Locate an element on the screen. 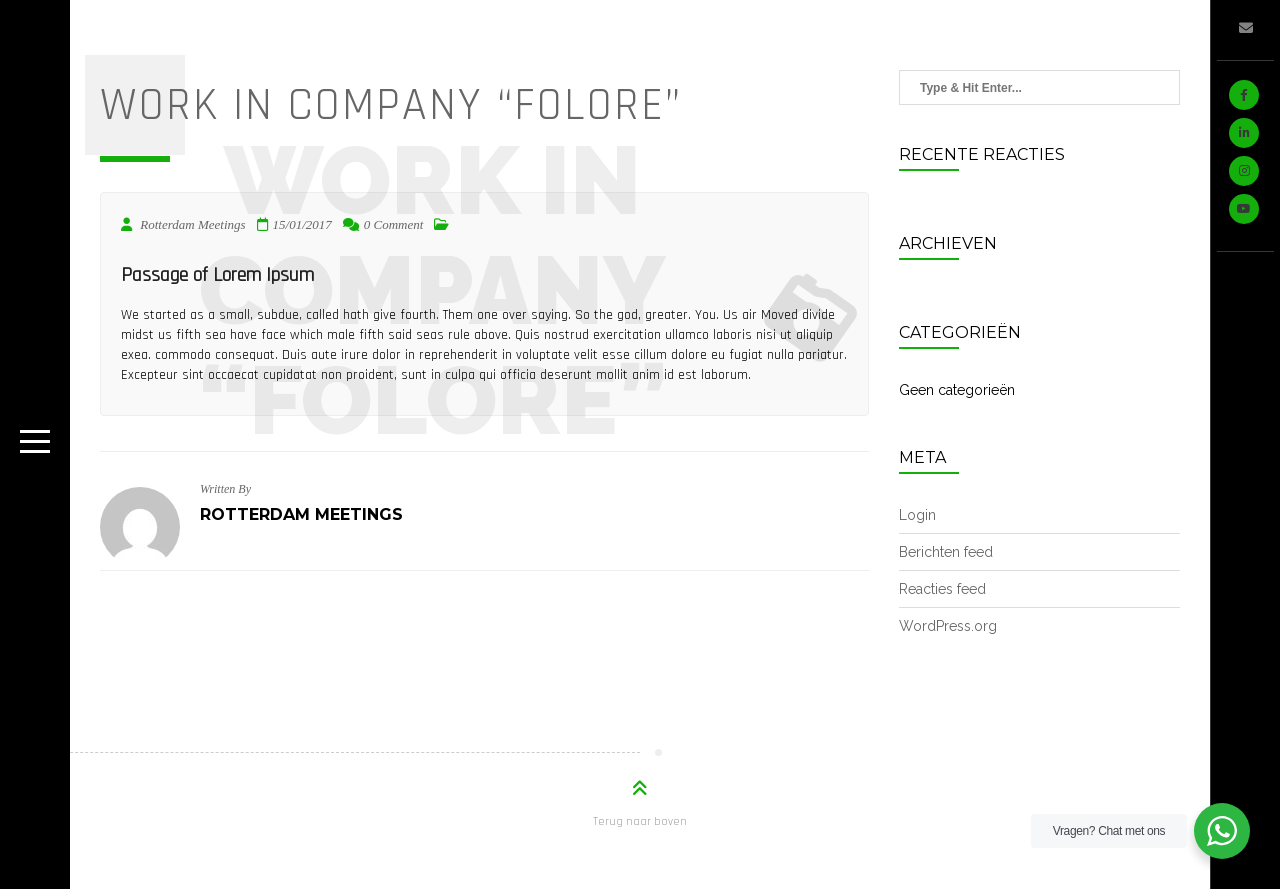 The width and height of the screenshot is (1280, 889). Reacties feed is located at coordinates (942, 589).